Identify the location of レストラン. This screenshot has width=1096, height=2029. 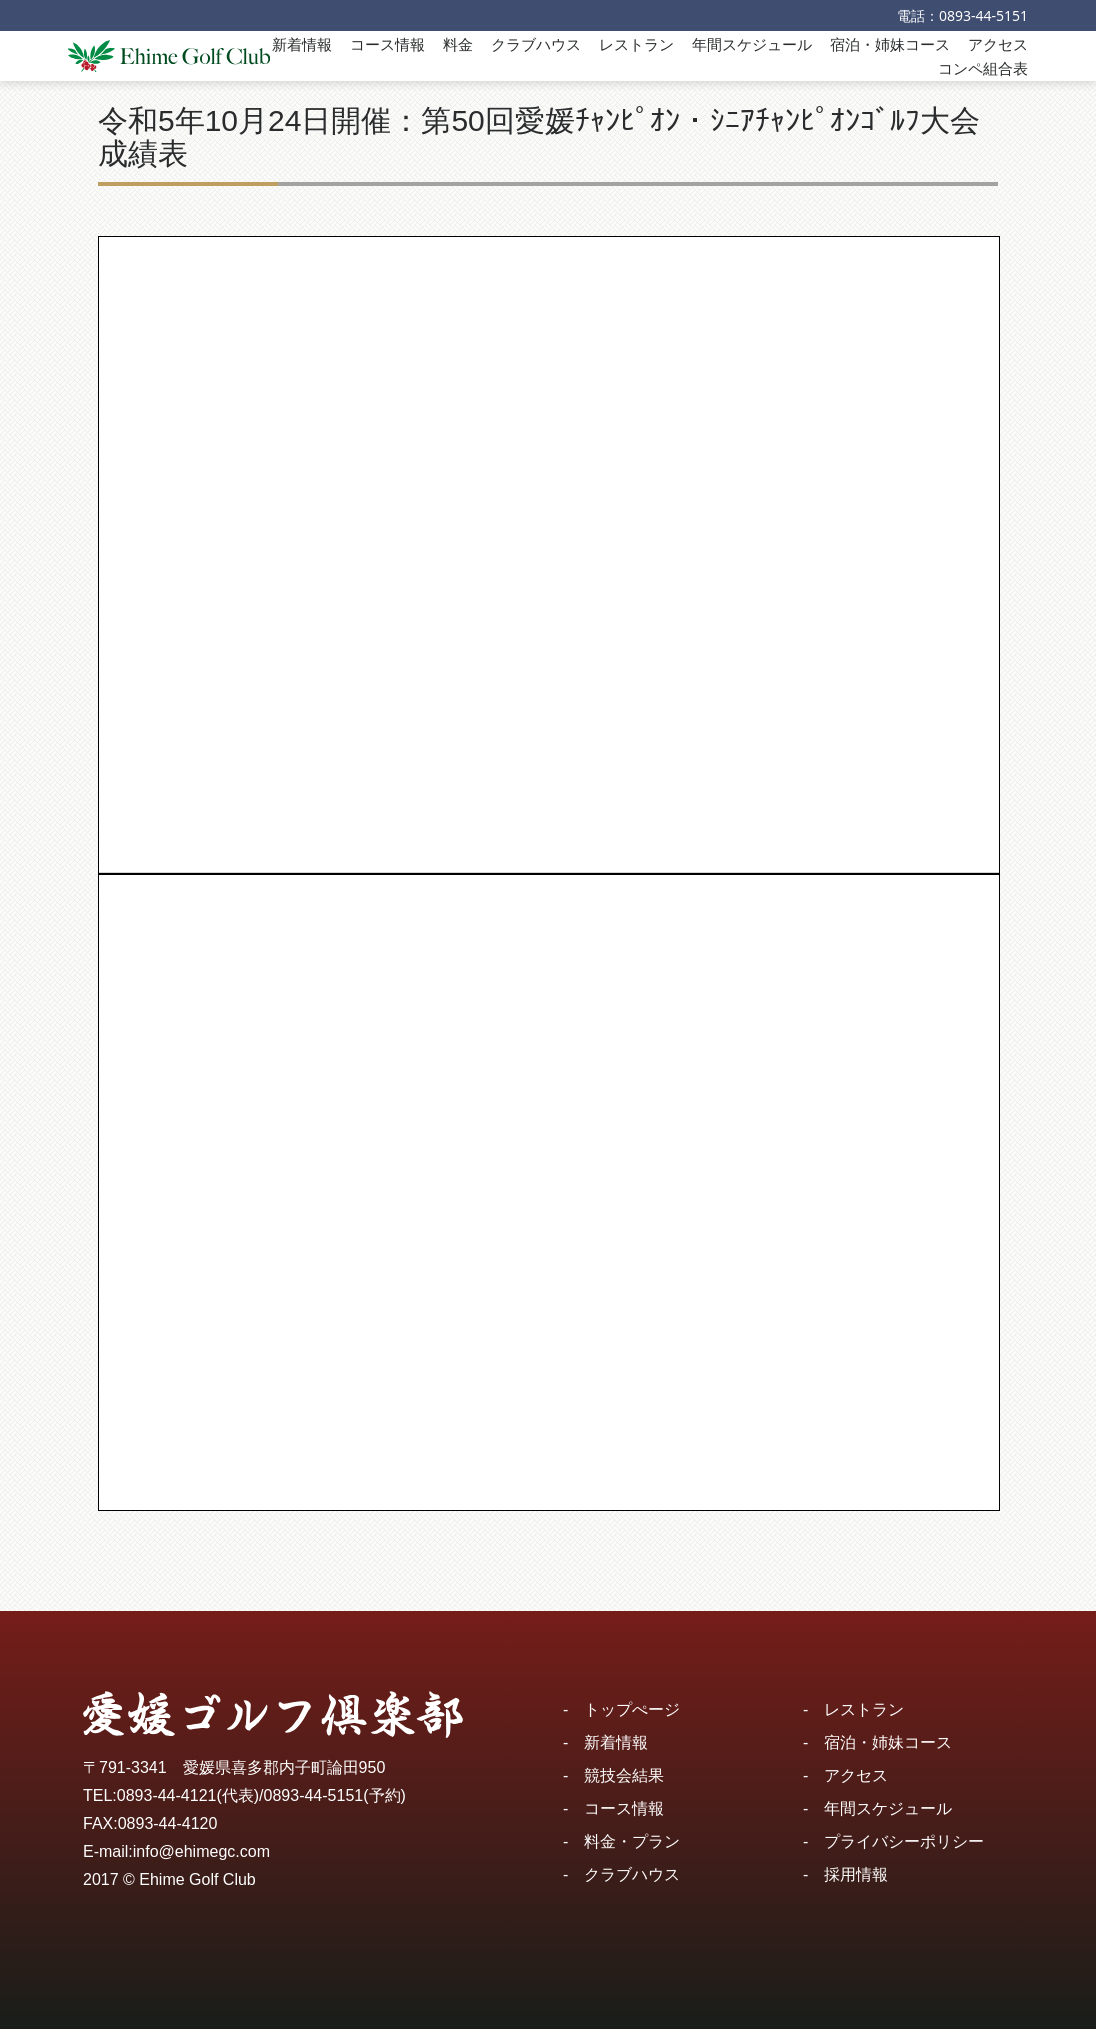
(636, 44).